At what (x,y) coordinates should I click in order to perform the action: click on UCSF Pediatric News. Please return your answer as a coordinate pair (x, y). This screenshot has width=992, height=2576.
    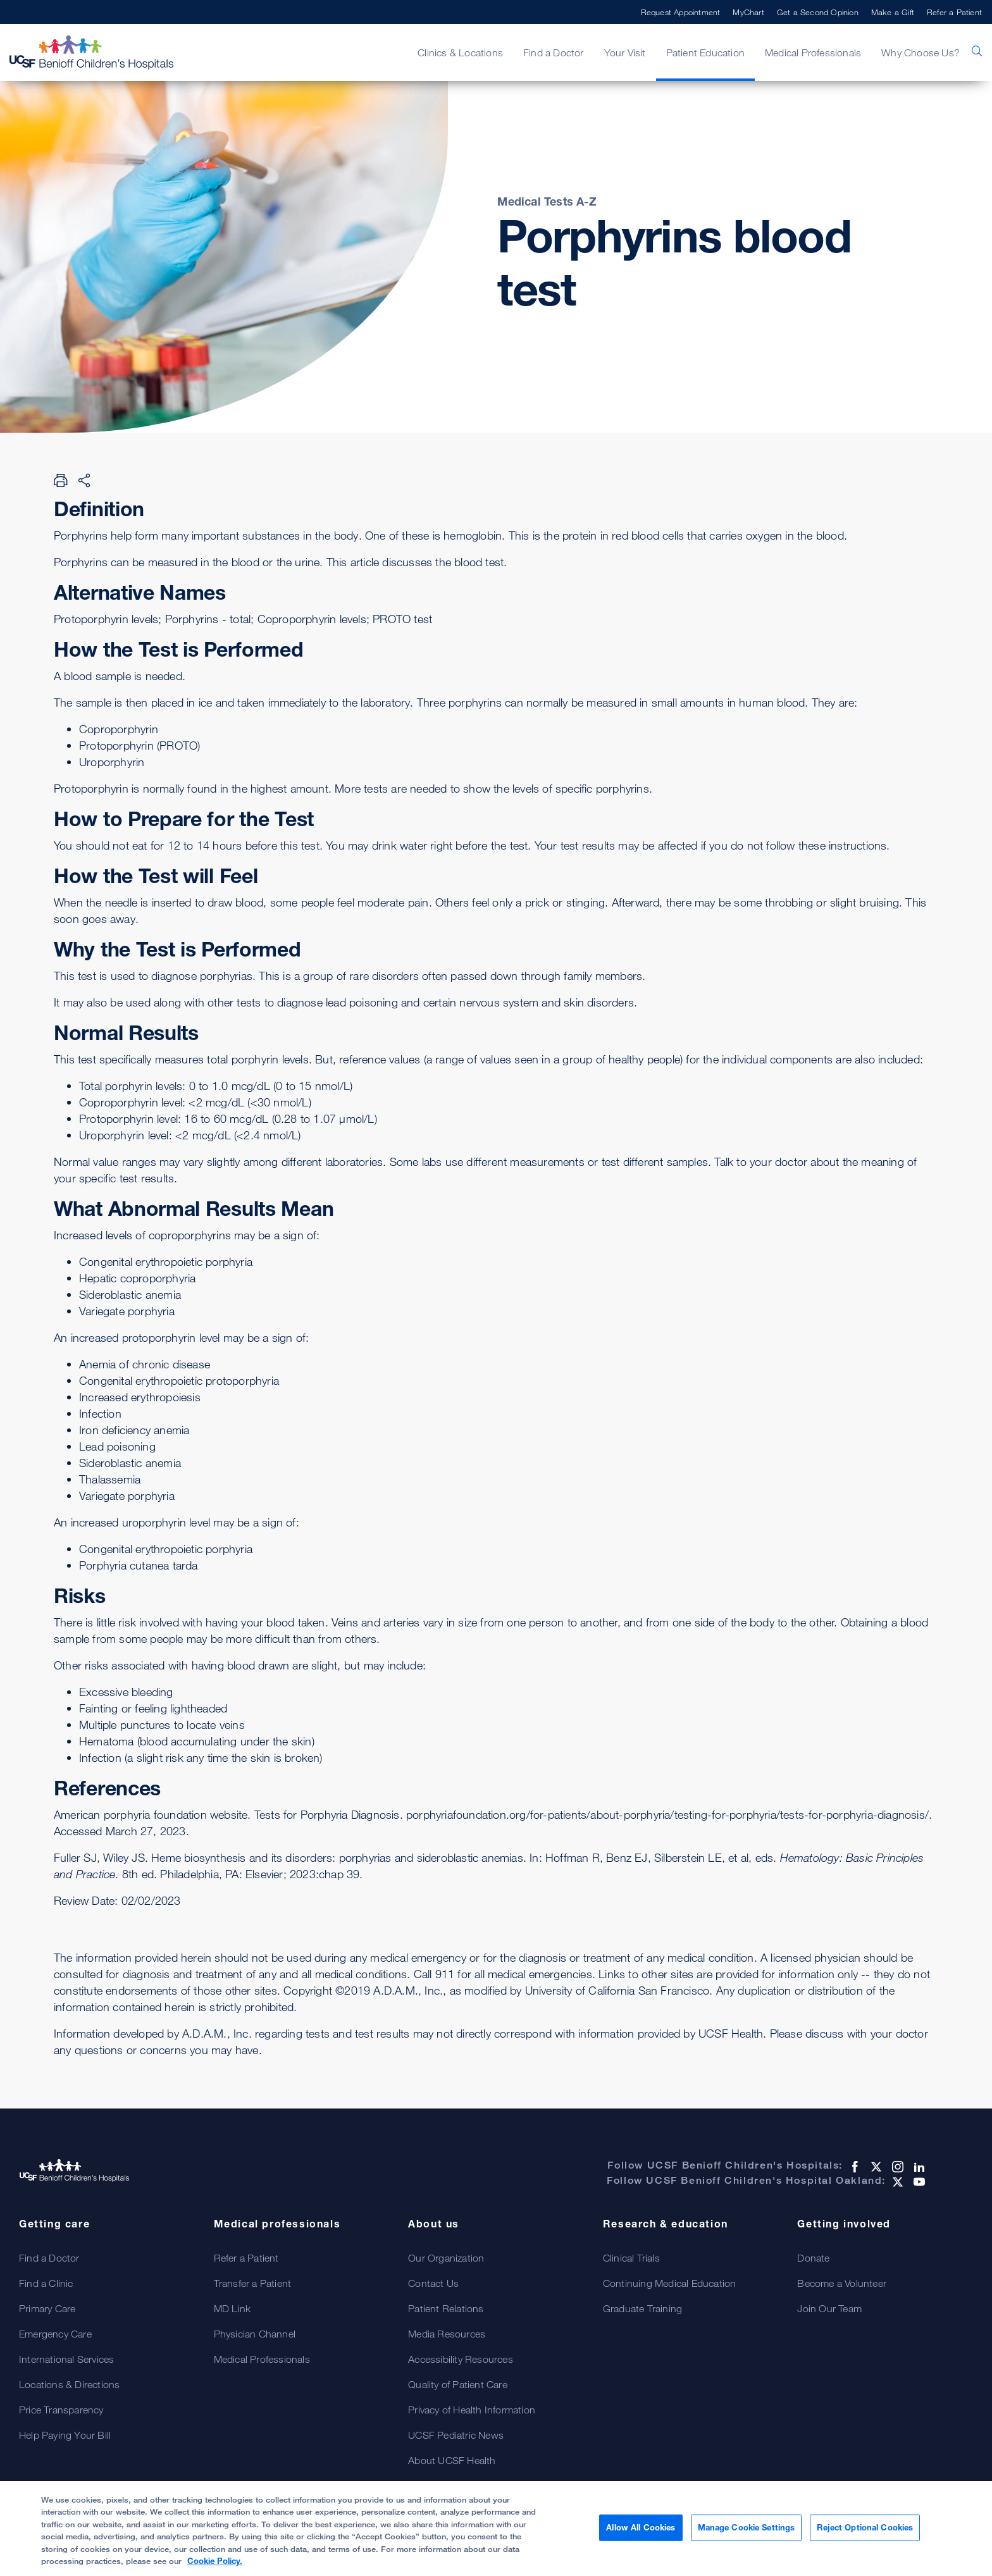
    Looking at the image, I should click on (456, 2435).